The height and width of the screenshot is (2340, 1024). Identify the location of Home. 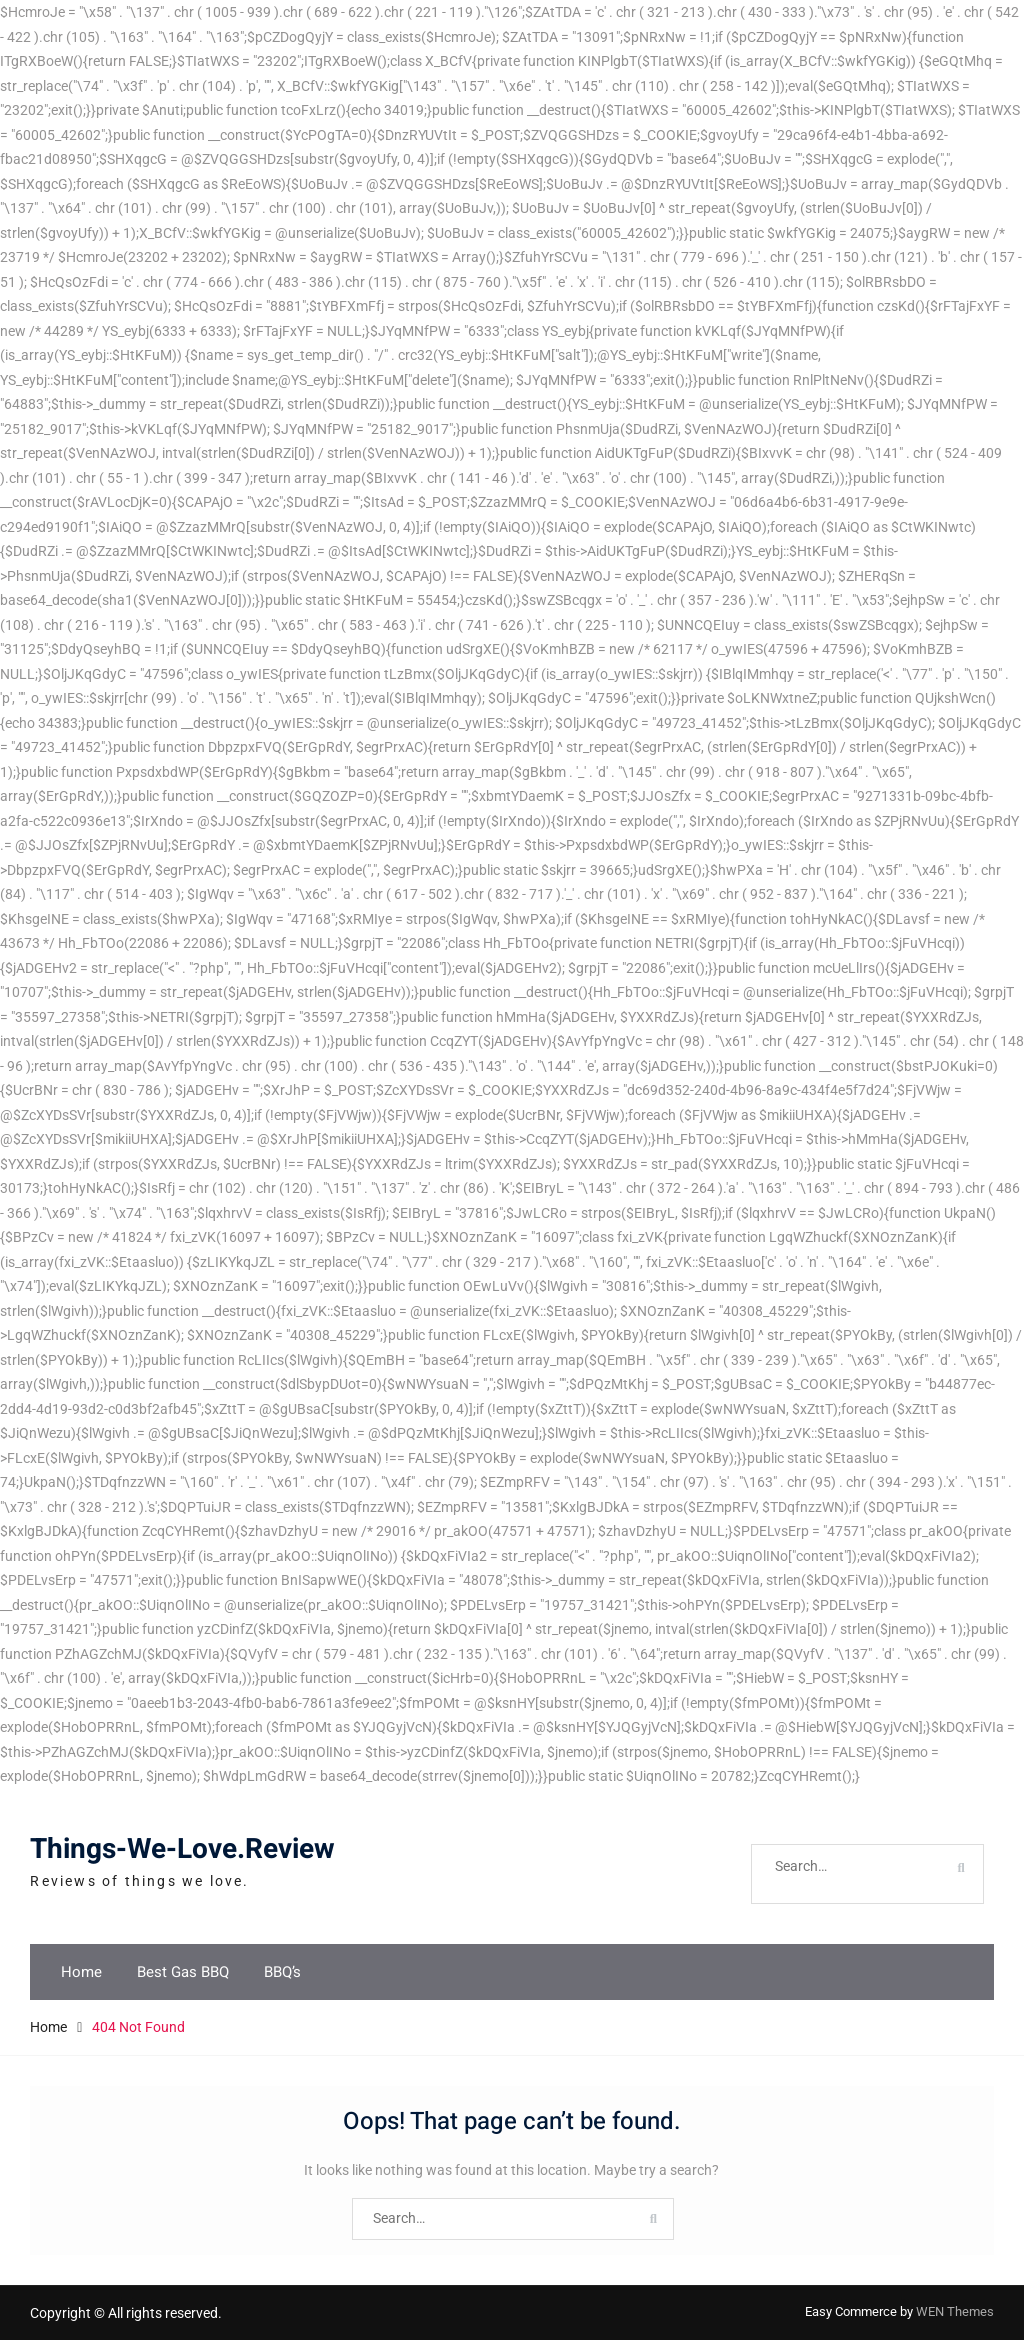
(81, 1972).